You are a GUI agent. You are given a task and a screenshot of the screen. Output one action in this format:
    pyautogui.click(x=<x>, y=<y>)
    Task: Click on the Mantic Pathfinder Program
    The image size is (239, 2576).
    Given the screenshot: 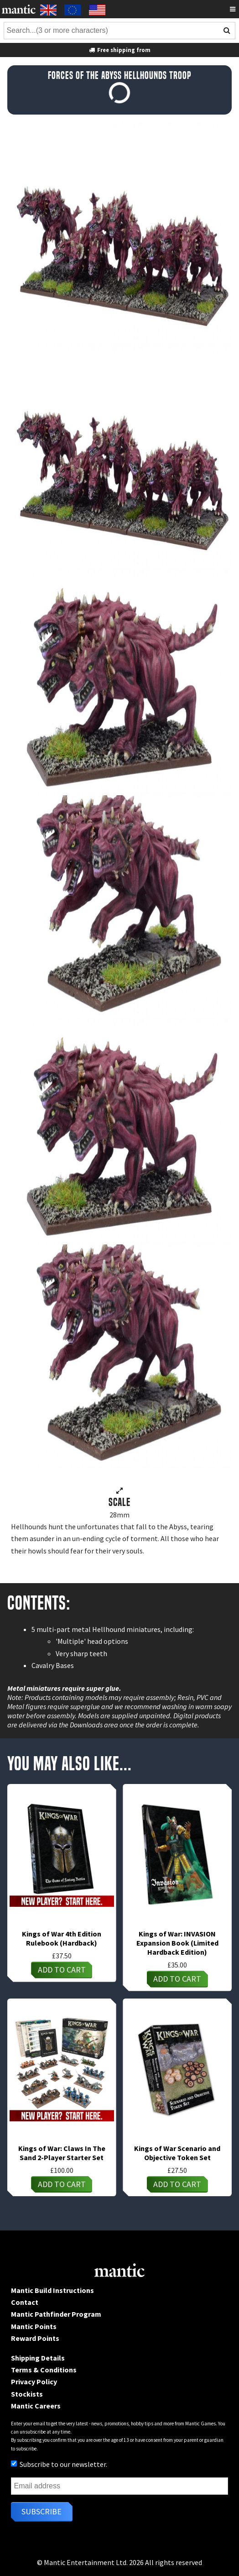 What is the action you would take?
    pyautogui.click(x=56, y=2314)
    